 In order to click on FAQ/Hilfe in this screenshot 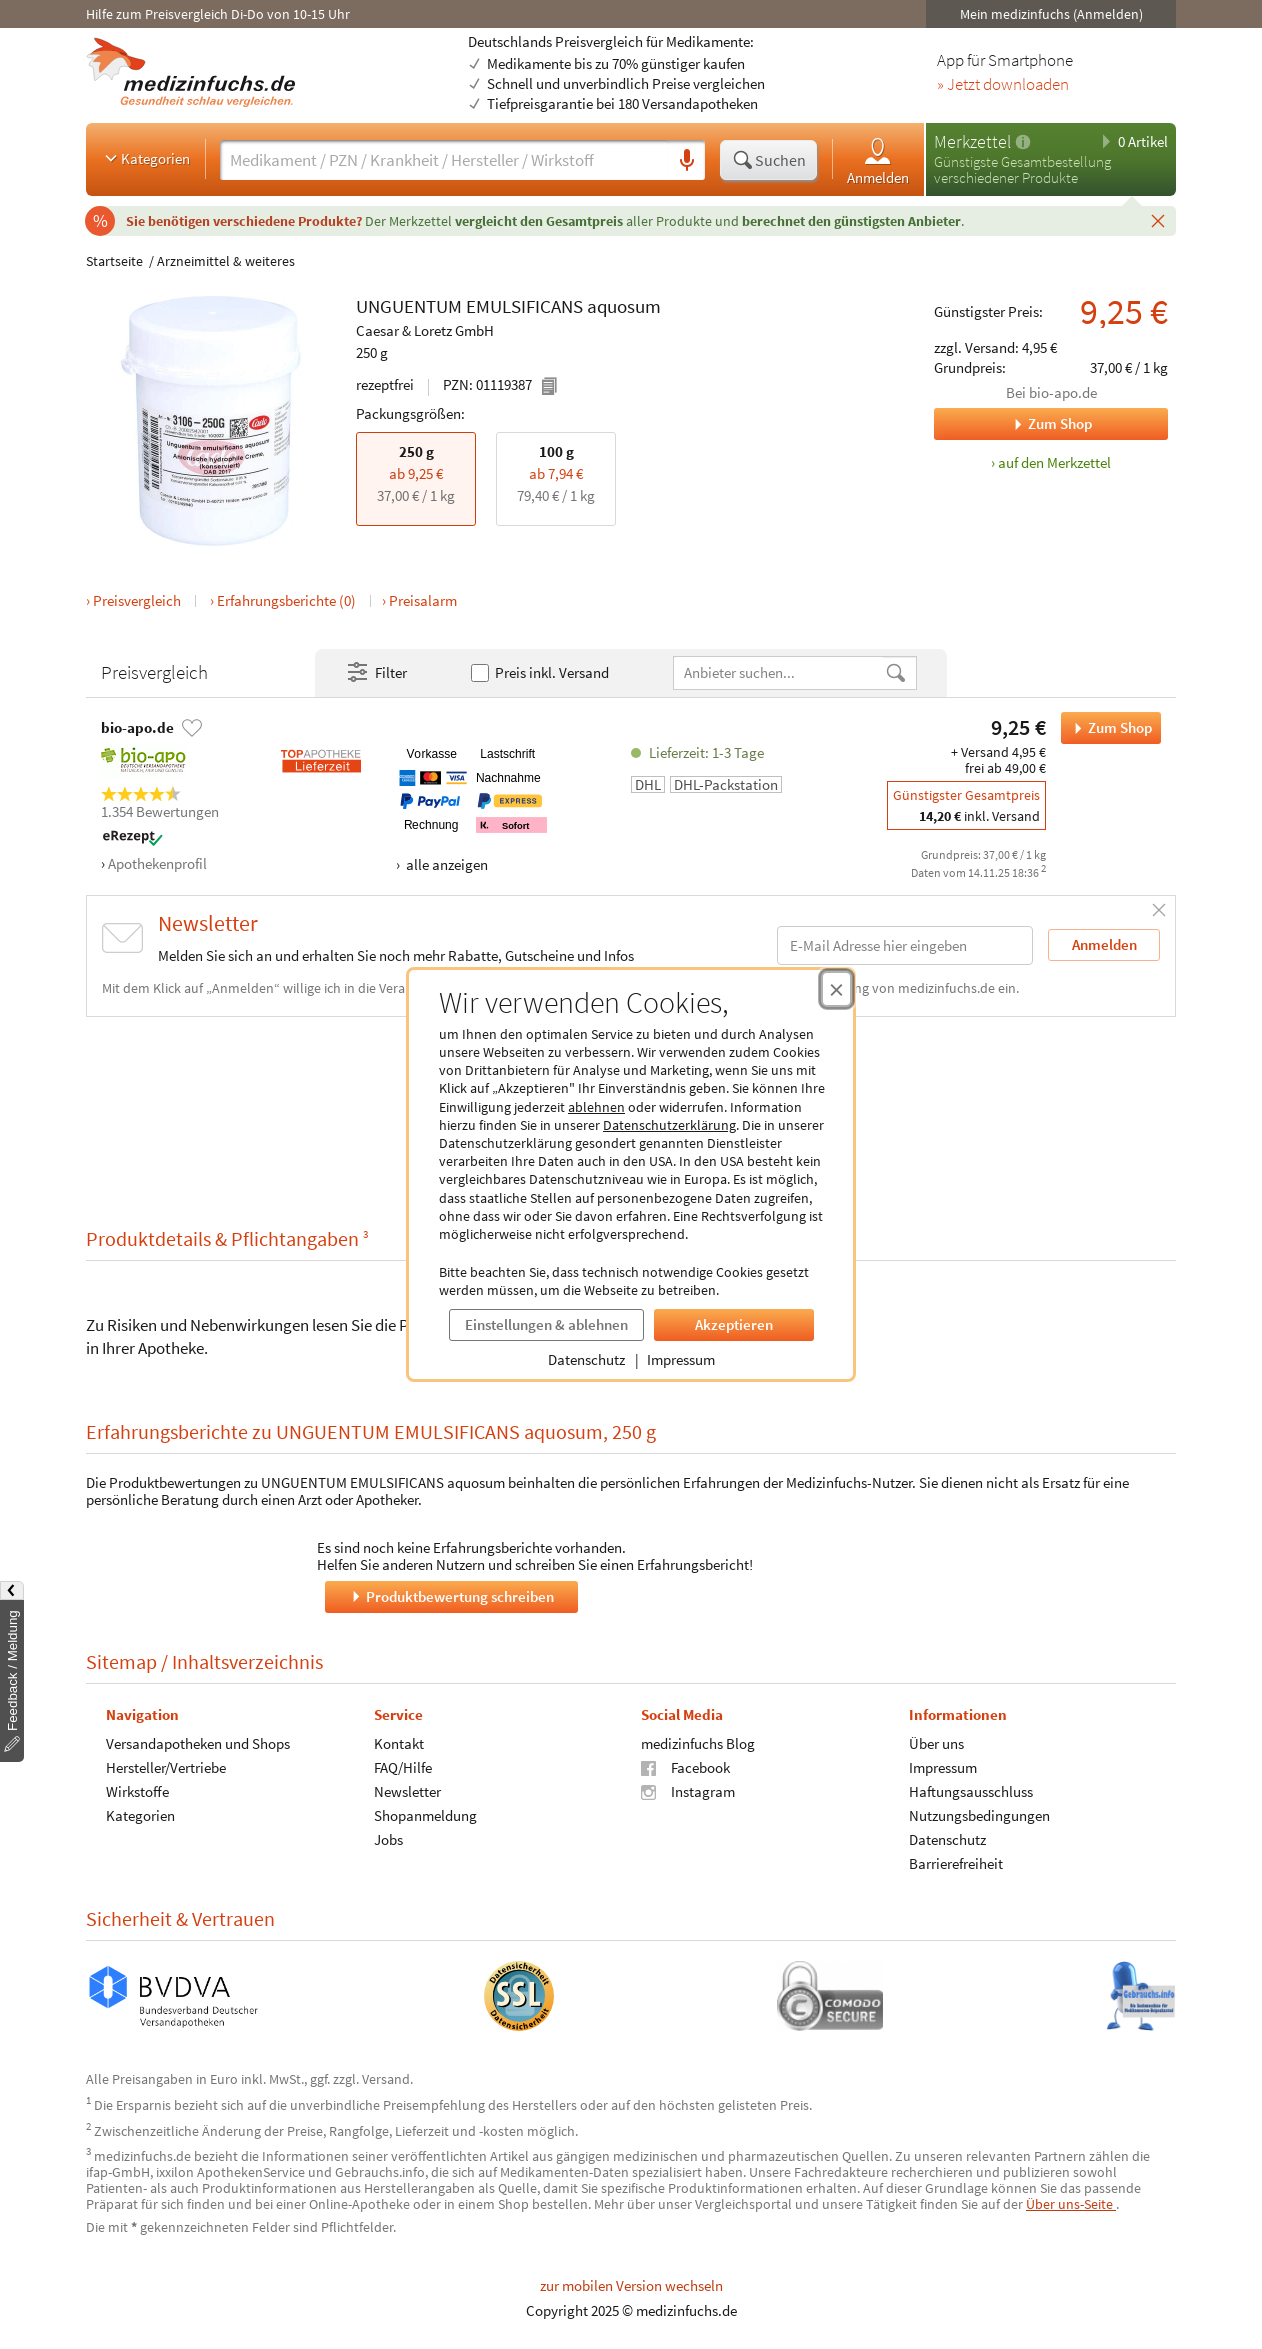, I will do `click(403, 1767)`.